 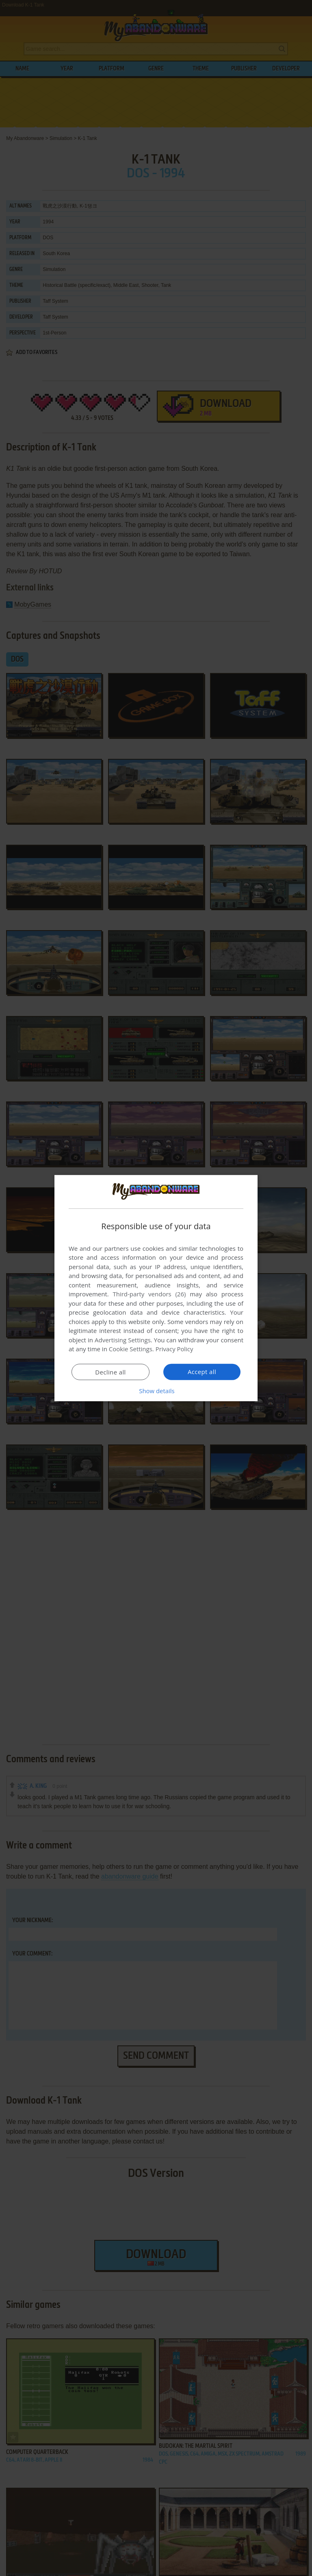 What do you see at coordinates (202, 1372) in the screenshot?
I see `Accept all [button]` at bounding box center [202, 1372].